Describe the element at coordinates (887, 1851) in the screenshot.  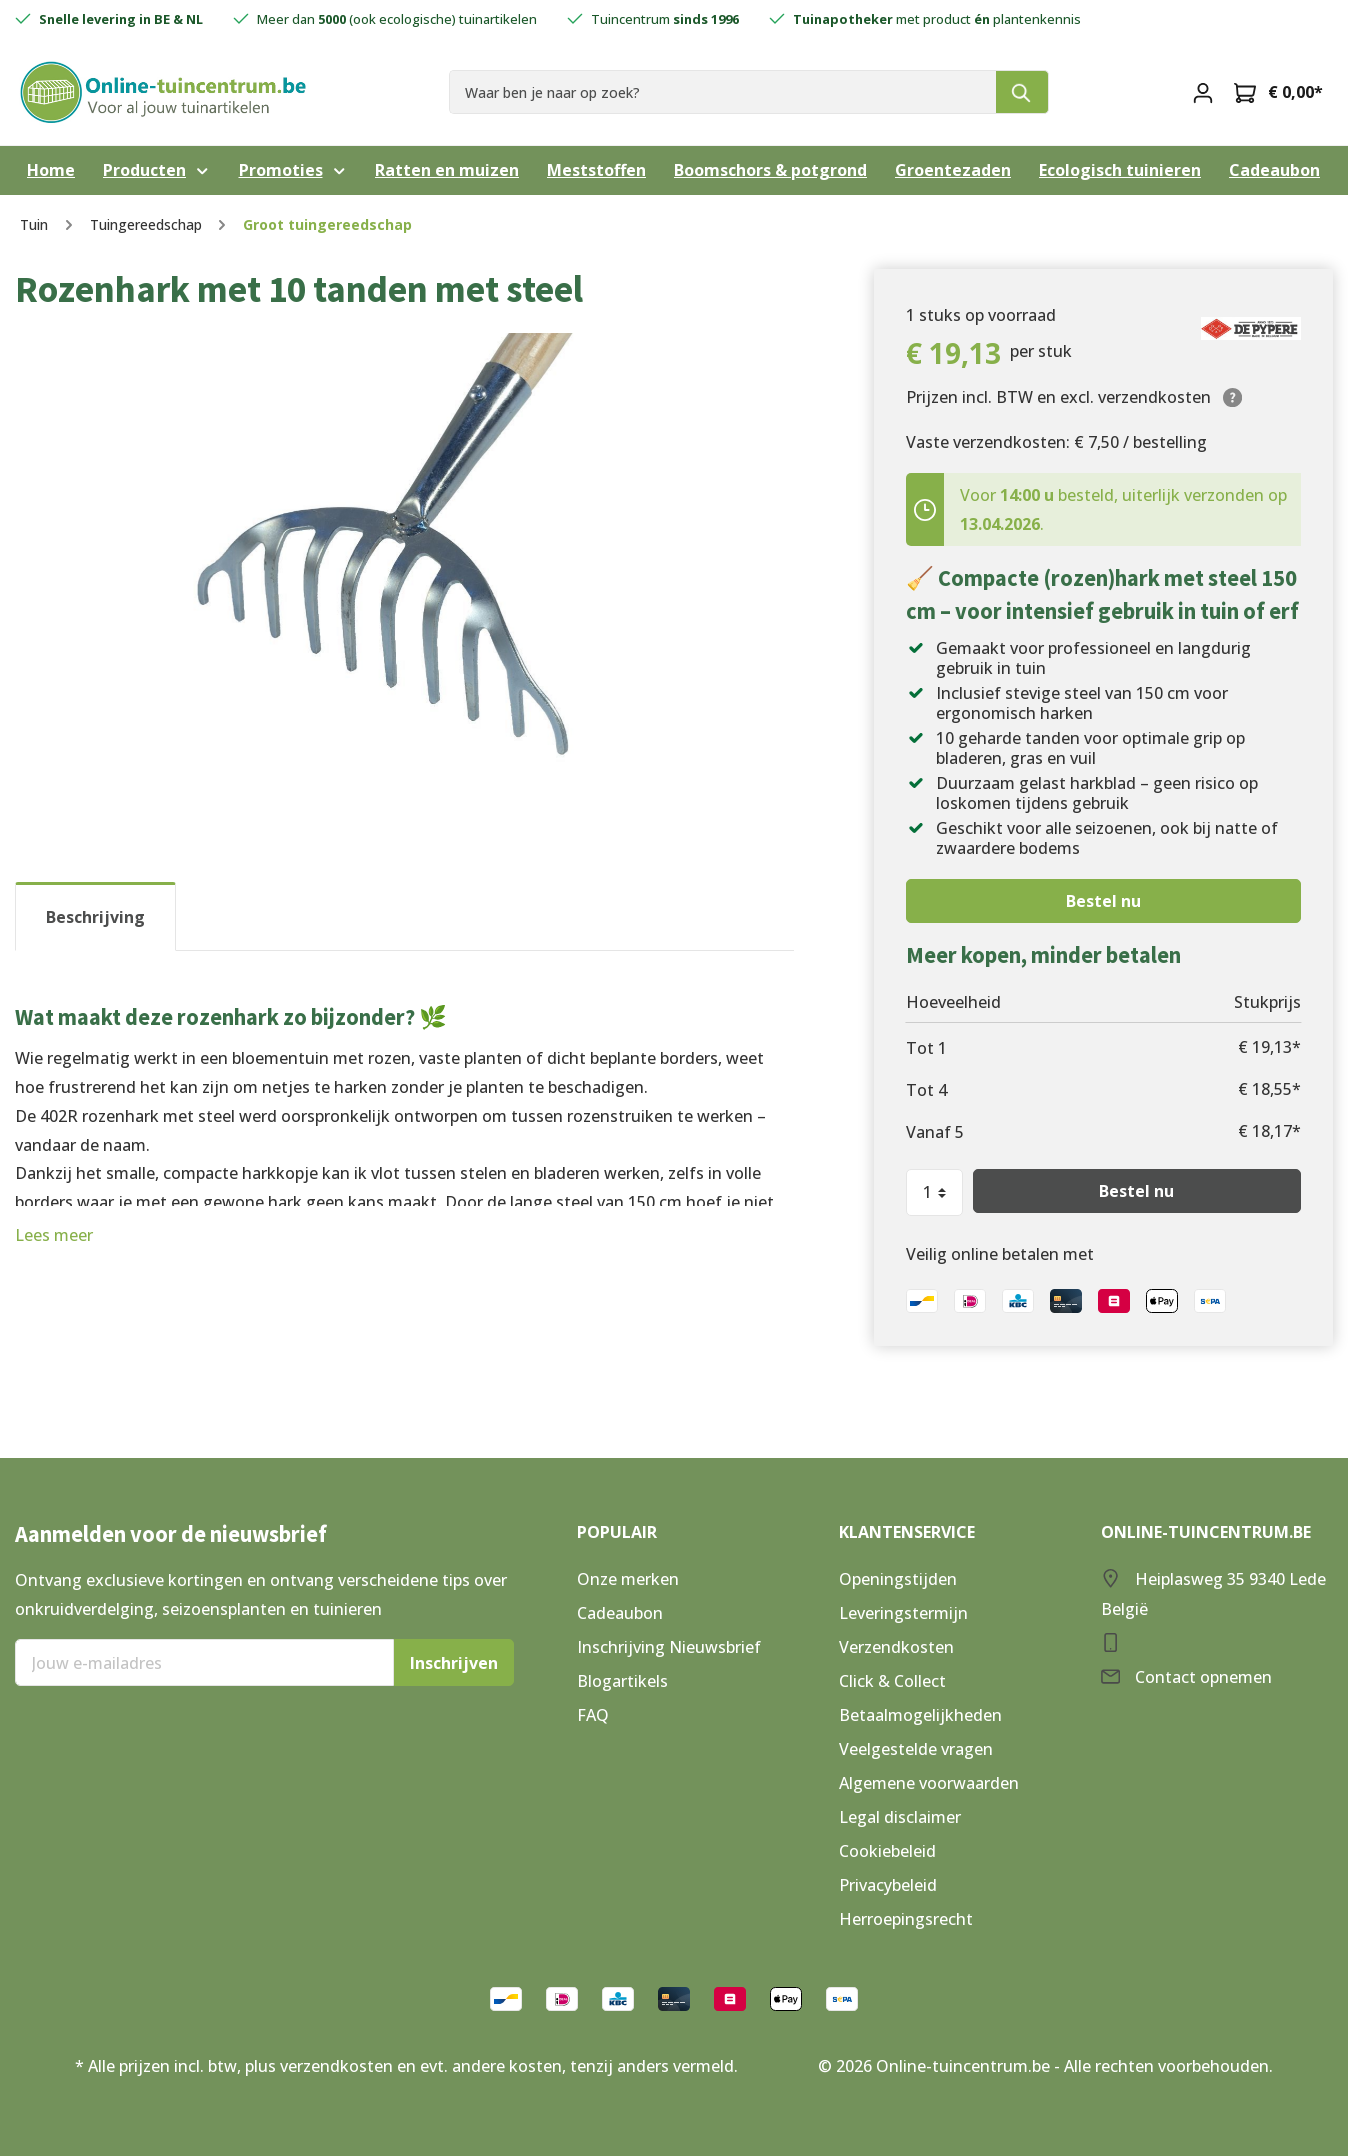
I see `Cookiebeleid` at that location.